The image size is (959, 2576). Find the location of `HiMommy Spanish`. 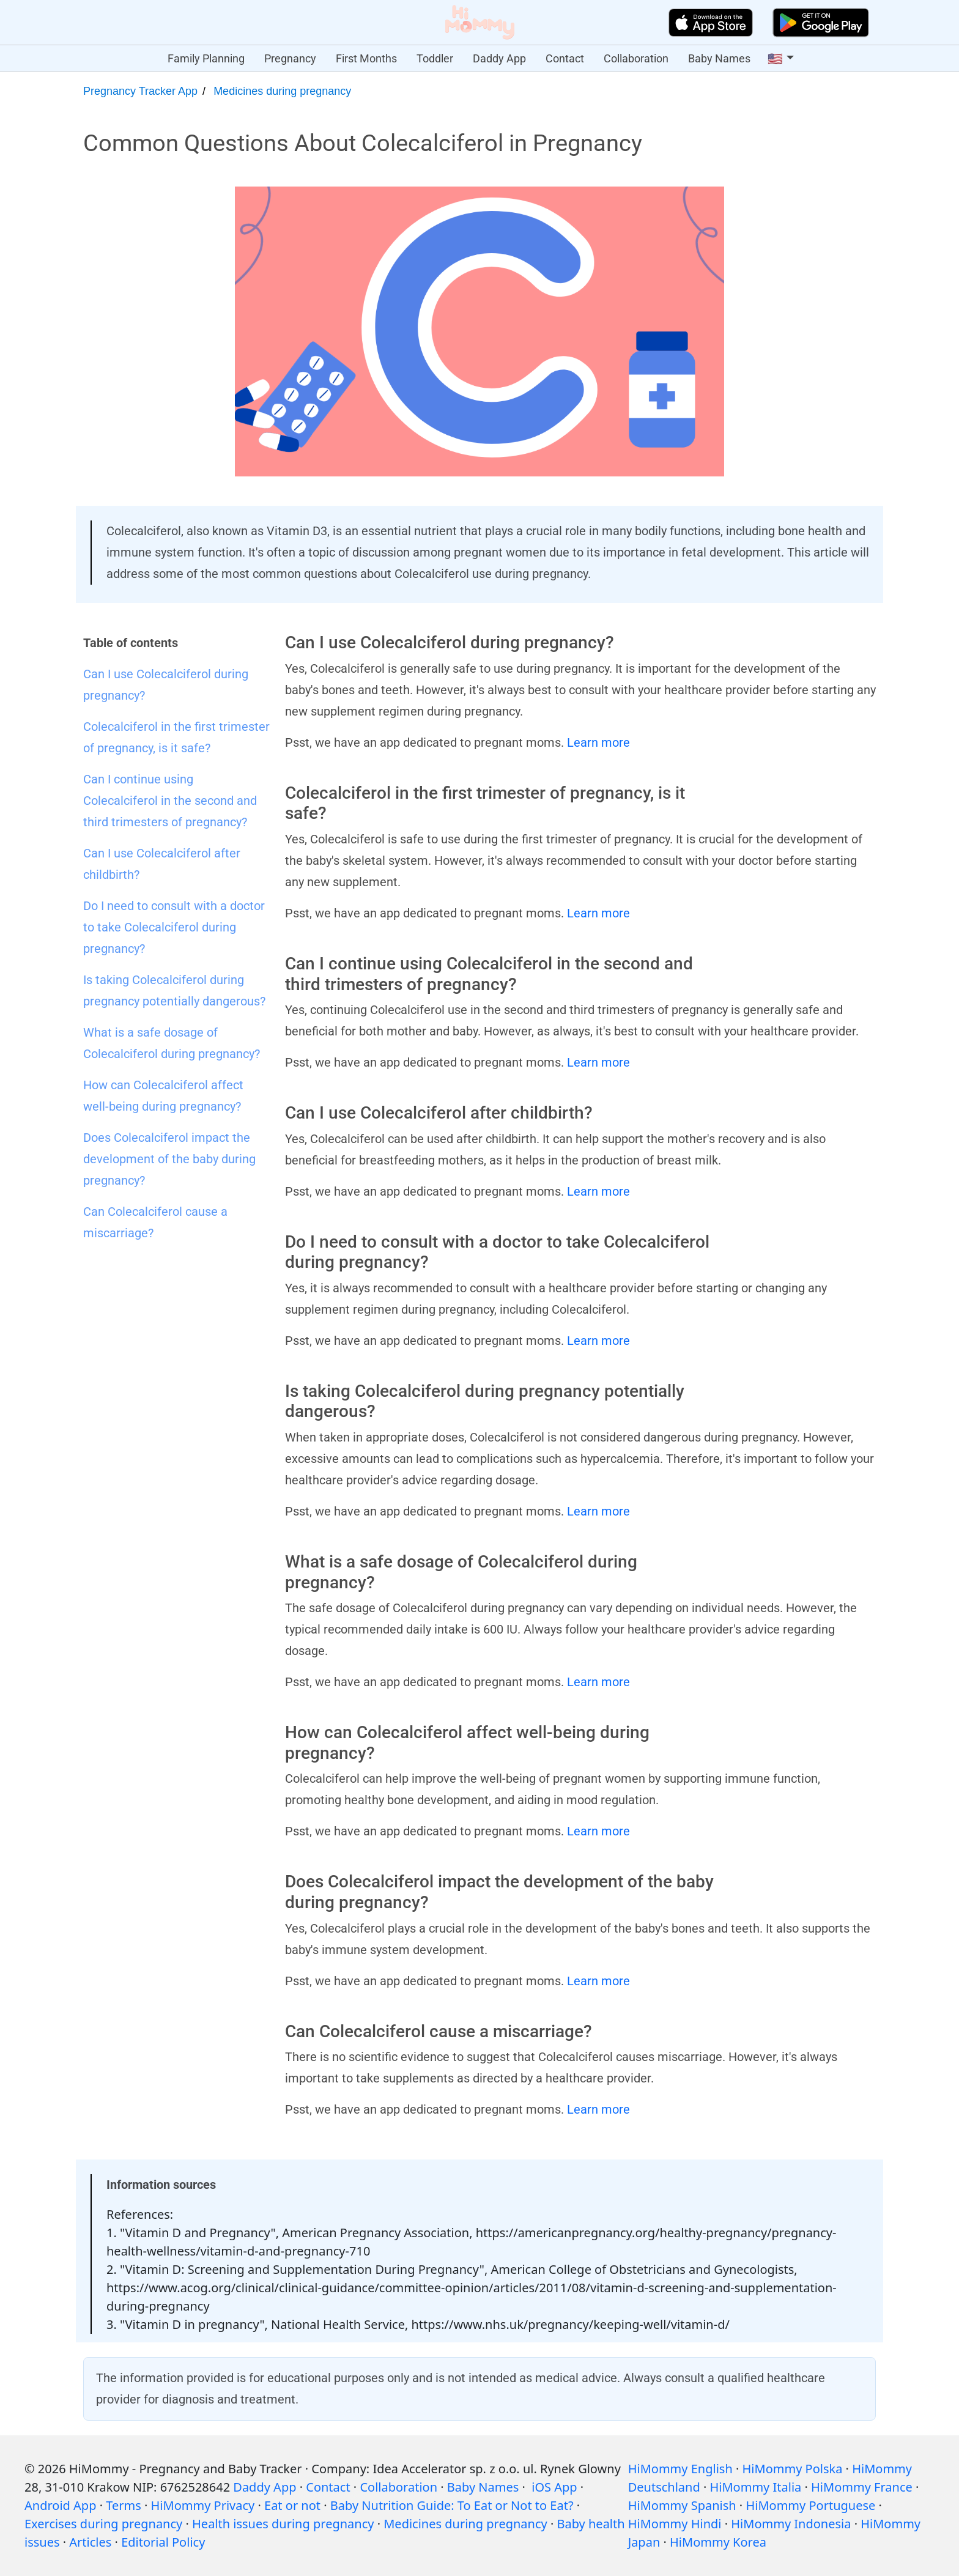

HiMommy Spanish is located at coordinates (682, 2505).